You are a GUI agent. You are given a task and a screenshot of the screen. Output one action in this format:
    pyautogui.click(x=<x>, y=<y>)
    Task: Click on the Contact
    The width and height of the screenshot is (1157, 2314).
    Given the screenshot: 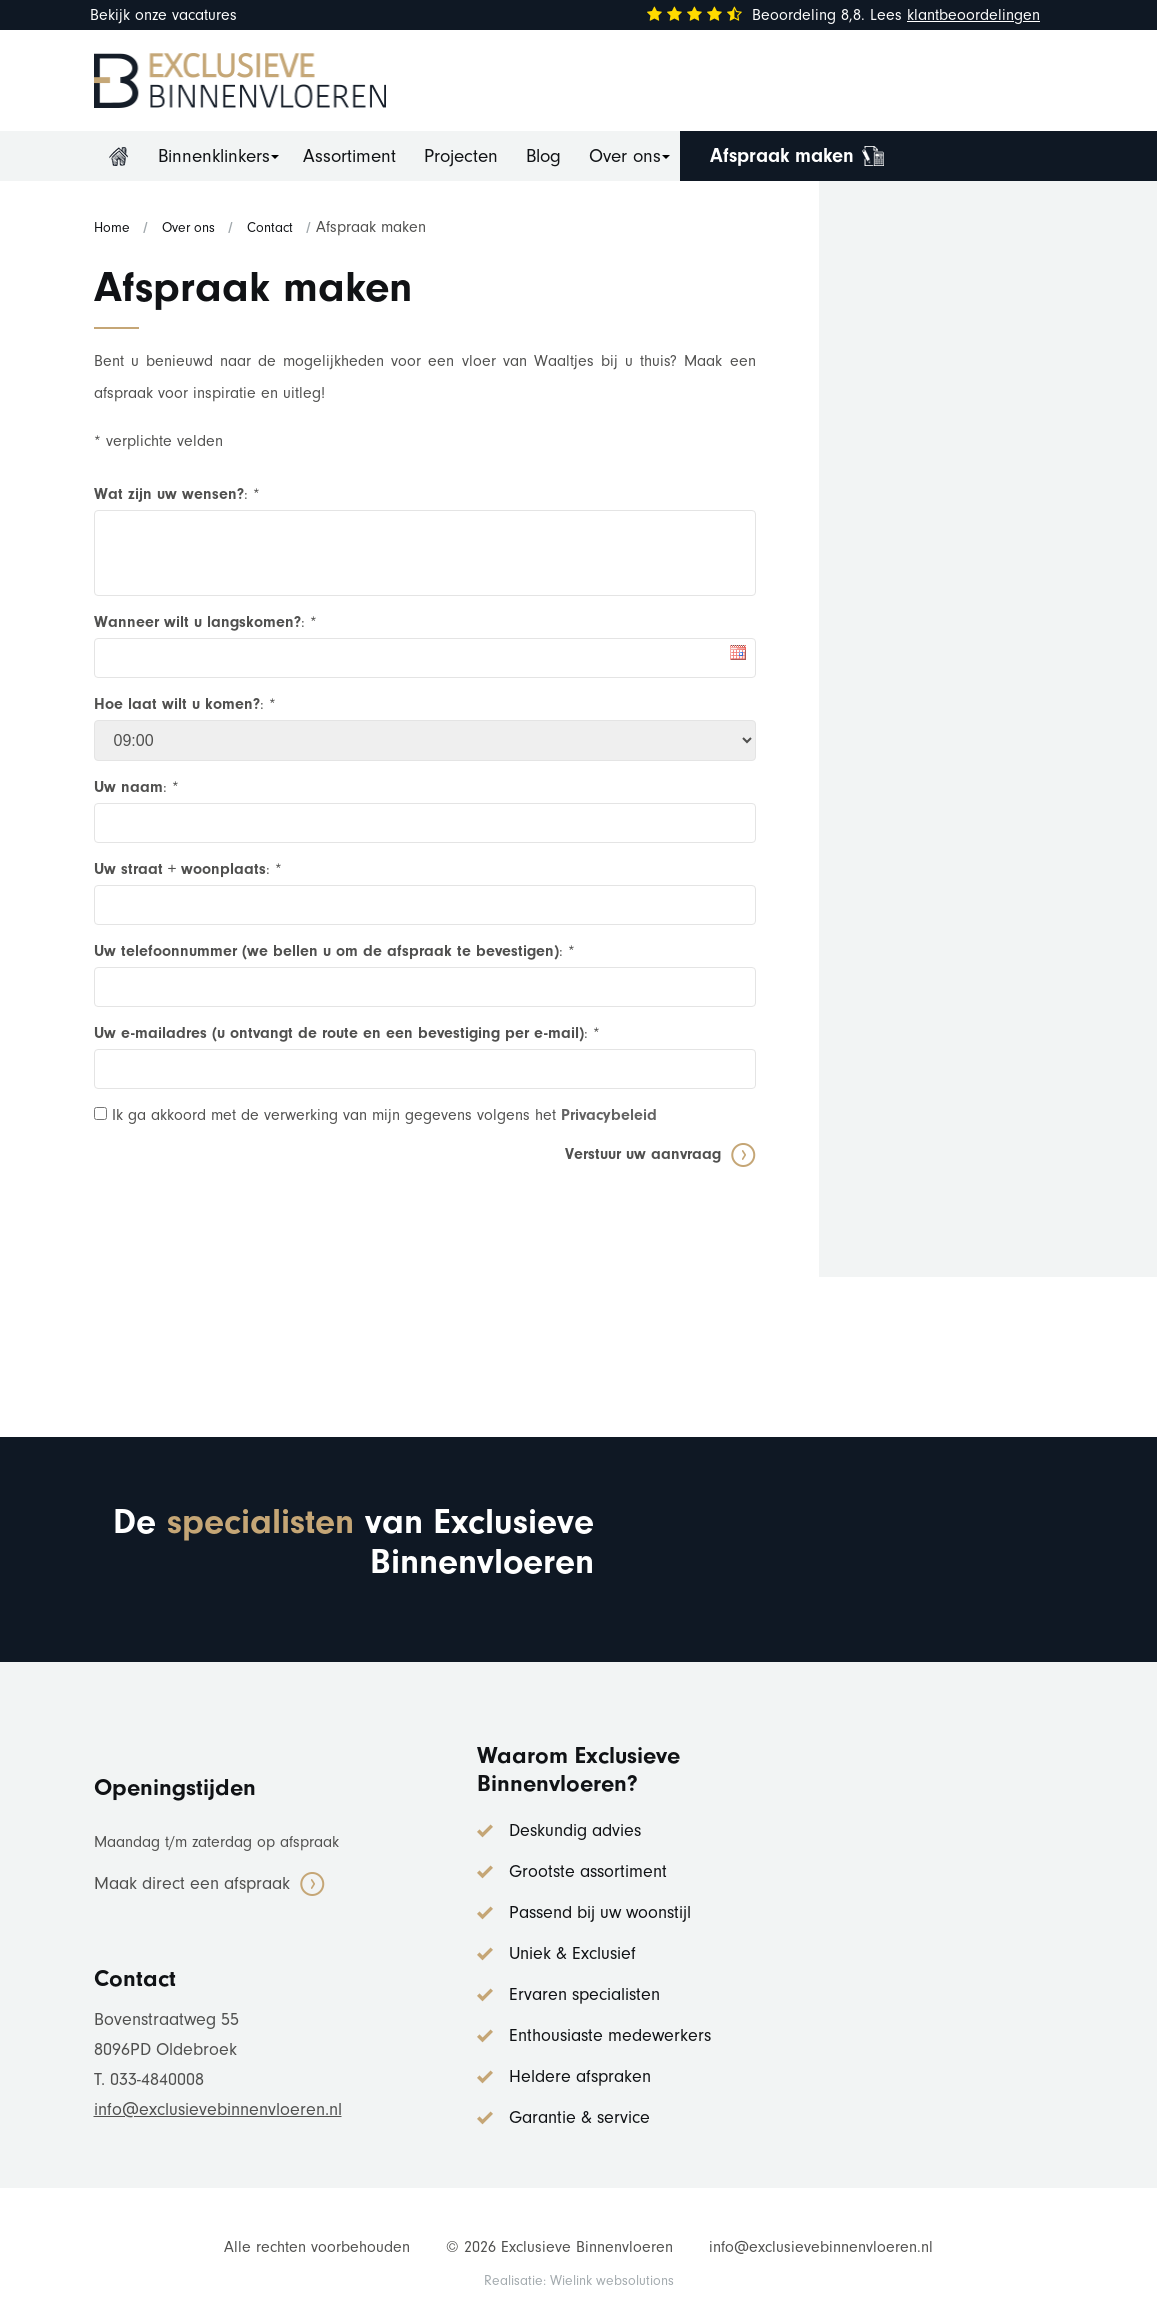 What is the action you would take?
    pyautogui.click(x=270, y=227)
    